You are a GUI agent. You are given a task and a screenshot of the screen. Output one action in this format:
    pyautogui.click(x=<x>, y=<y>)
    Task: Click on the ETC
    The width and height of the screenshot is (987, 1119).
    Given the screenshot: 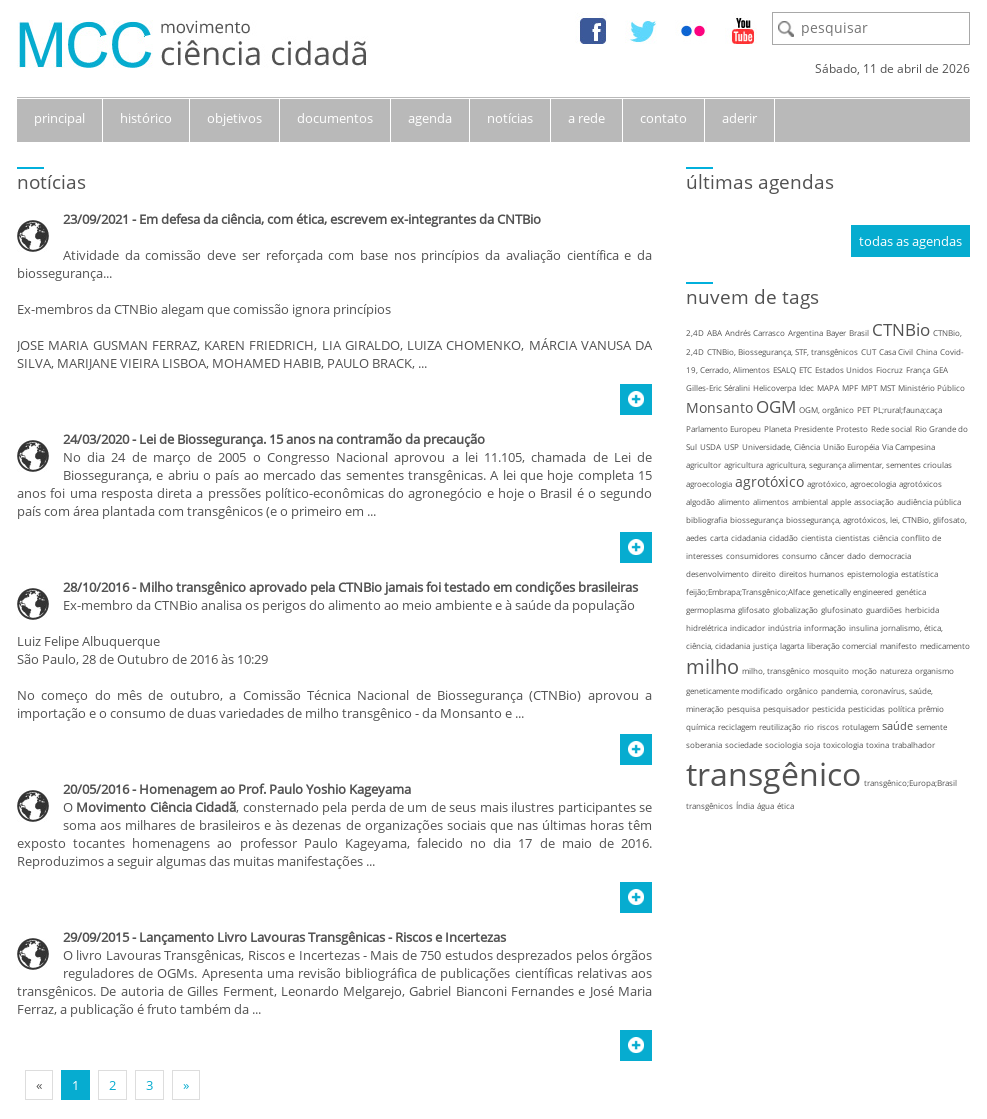 What is the action you would take?
    pyautogui.click(x=805, y=369)
    